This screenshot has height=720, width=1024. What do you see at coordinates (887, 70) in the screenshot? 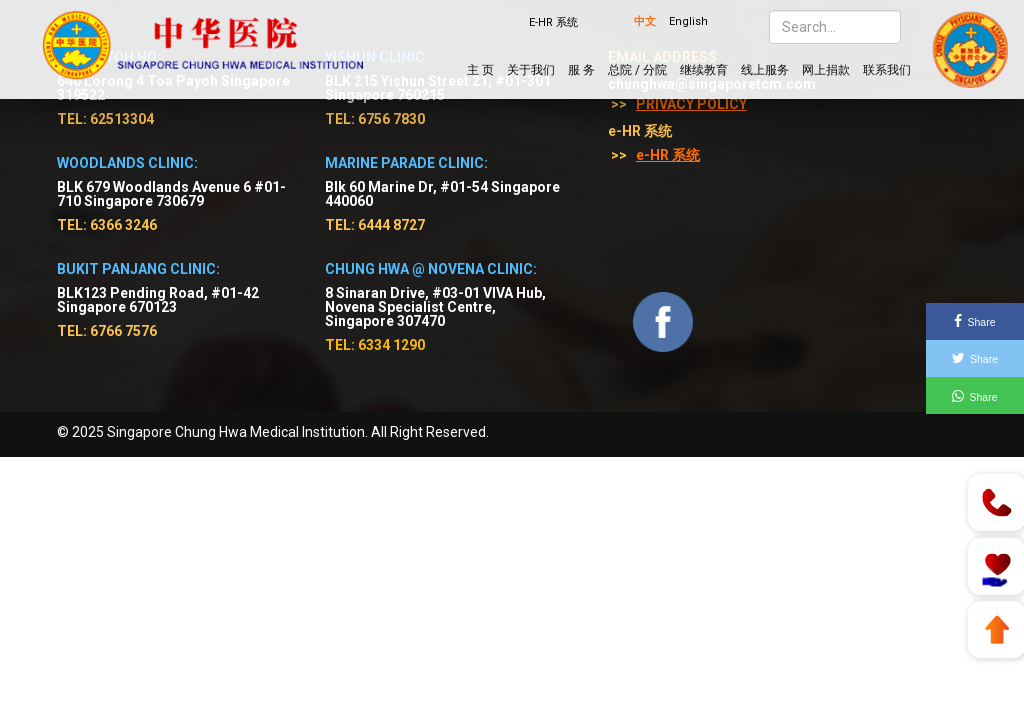
I see `联系我们` at bounding box center [887, 70].